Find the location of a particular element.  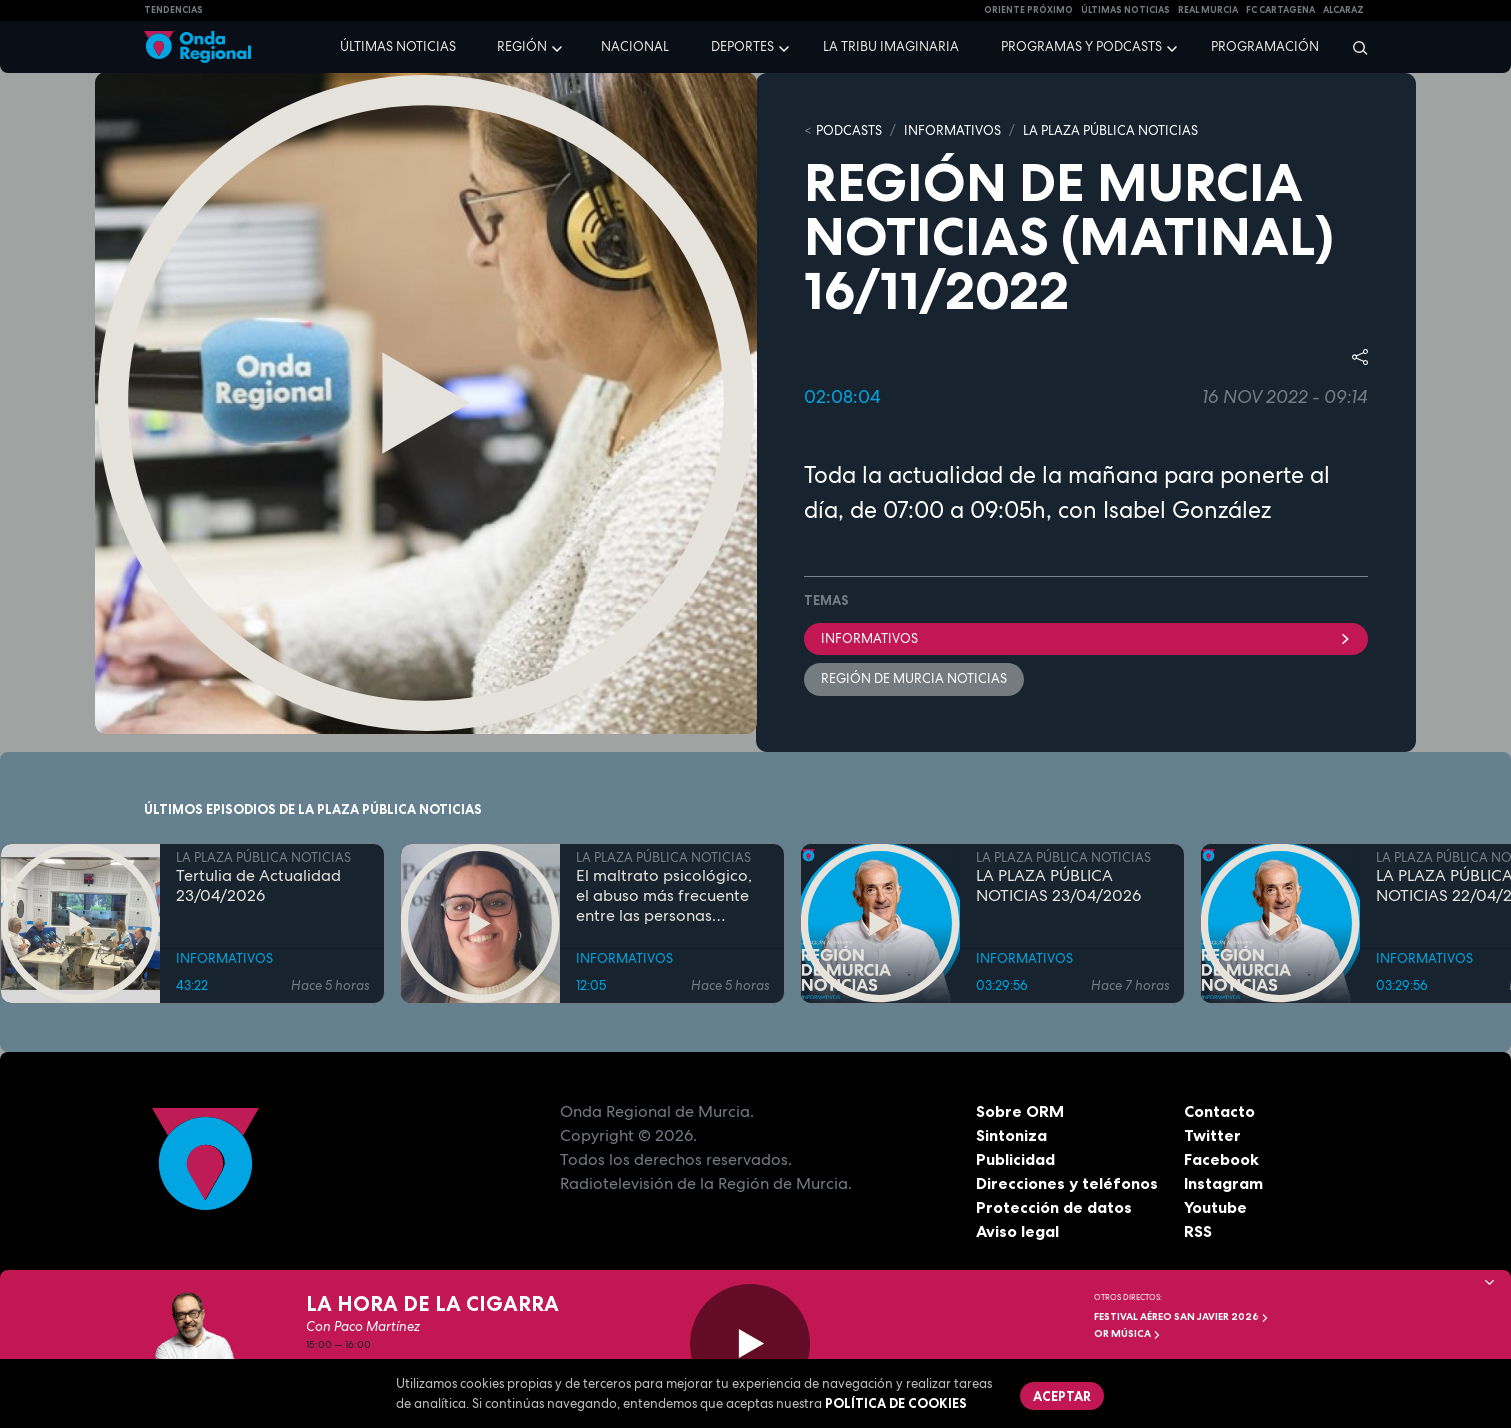

Alcaraz is located at coordinates (1343, 10).